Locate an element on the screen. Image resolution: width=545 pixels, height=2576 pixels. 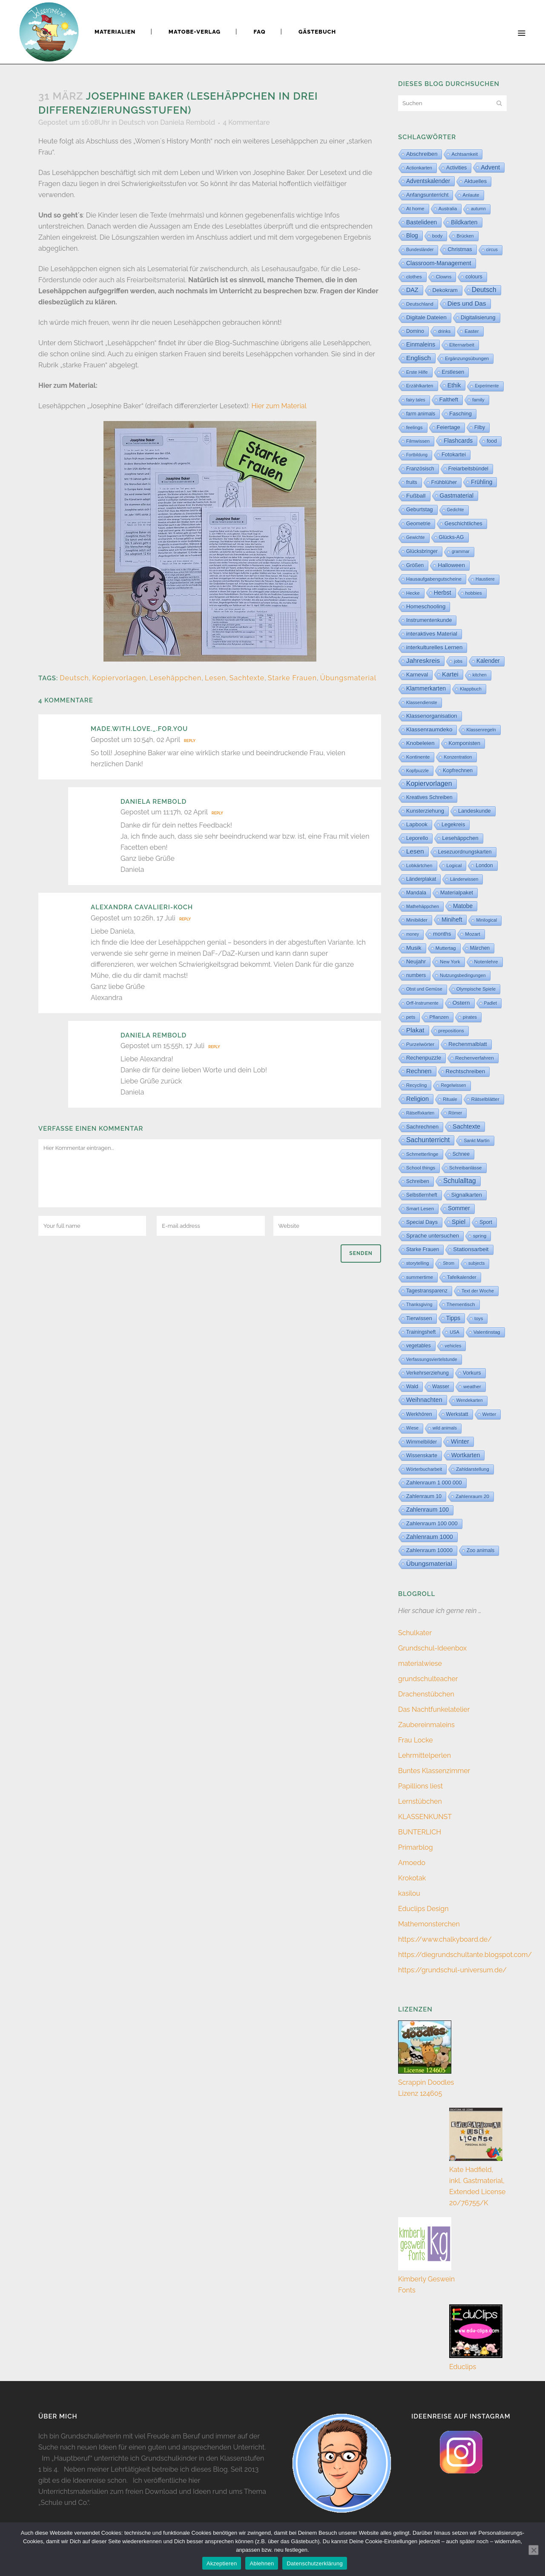
Achtsamkeit [Achtsamkeit (6 Einträge)] is located at coordinates (464, 154).